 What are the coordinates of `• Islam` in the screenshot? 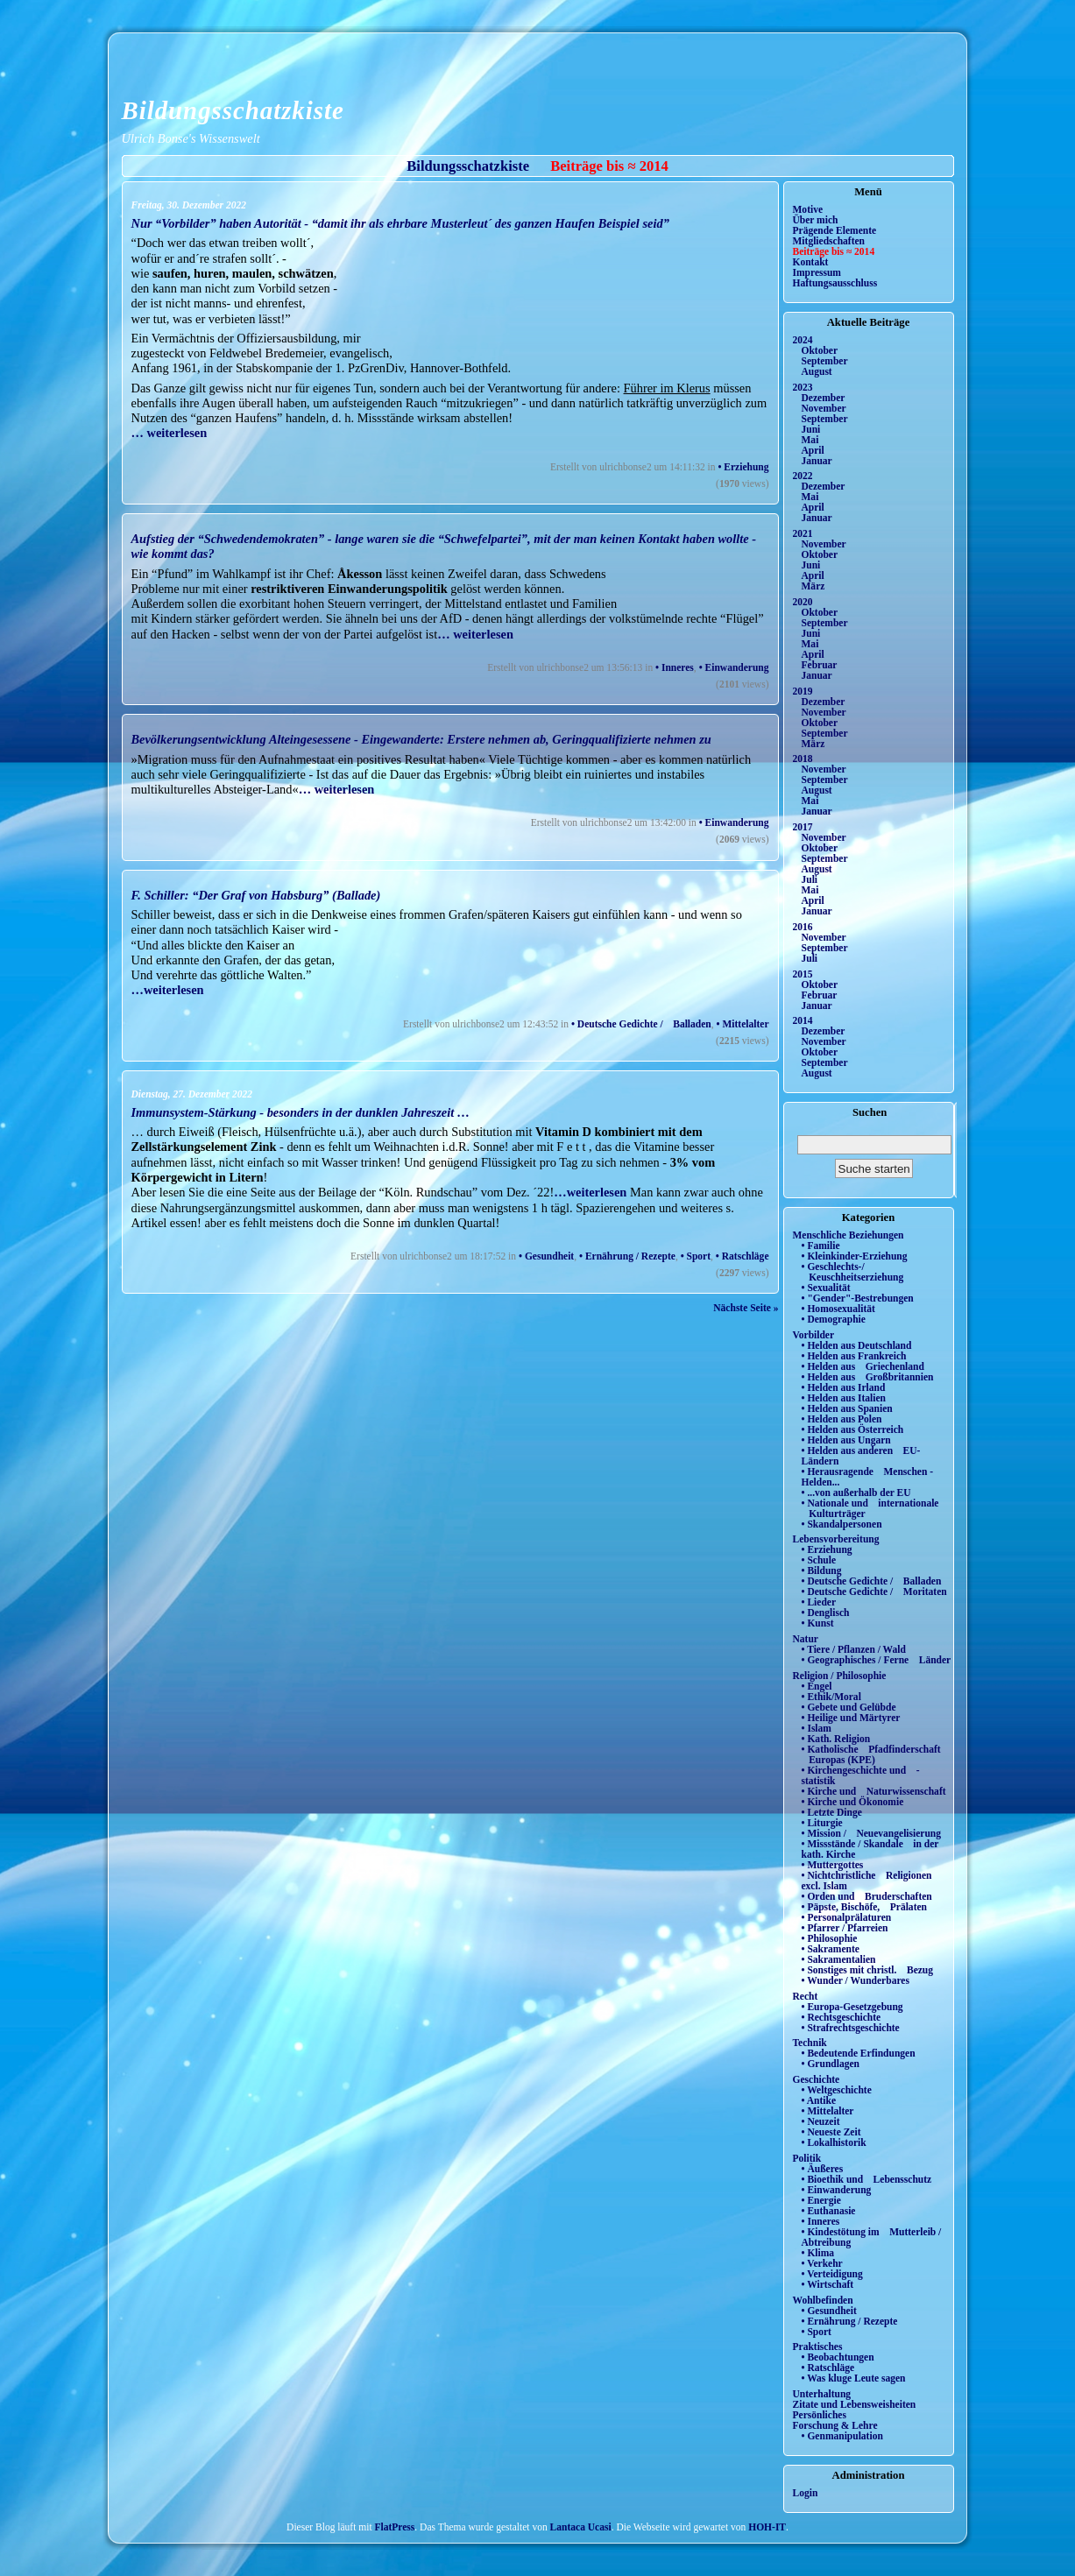 It's located at (816, 1728).